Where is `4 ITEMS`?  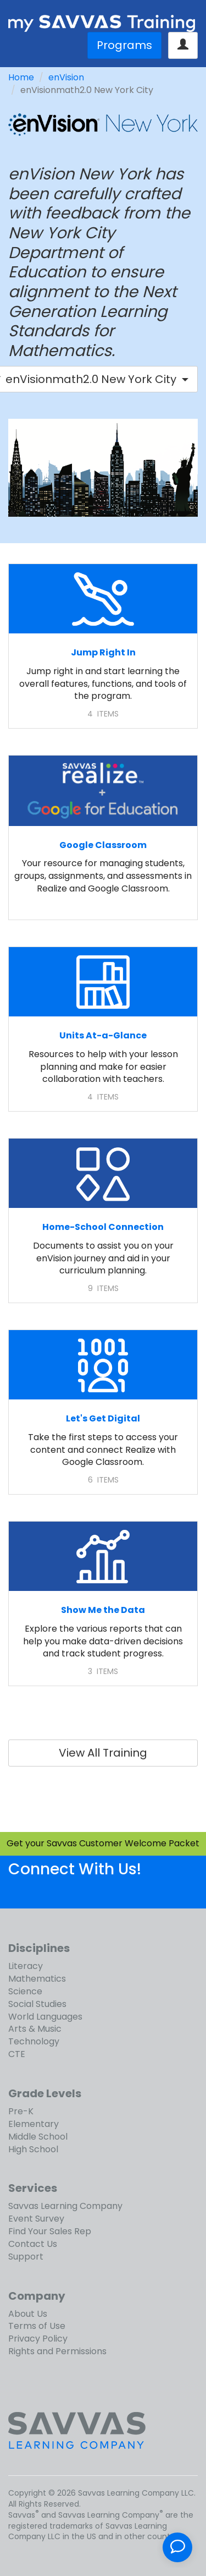
4 ITEMS is located at coordinates (103, 713).